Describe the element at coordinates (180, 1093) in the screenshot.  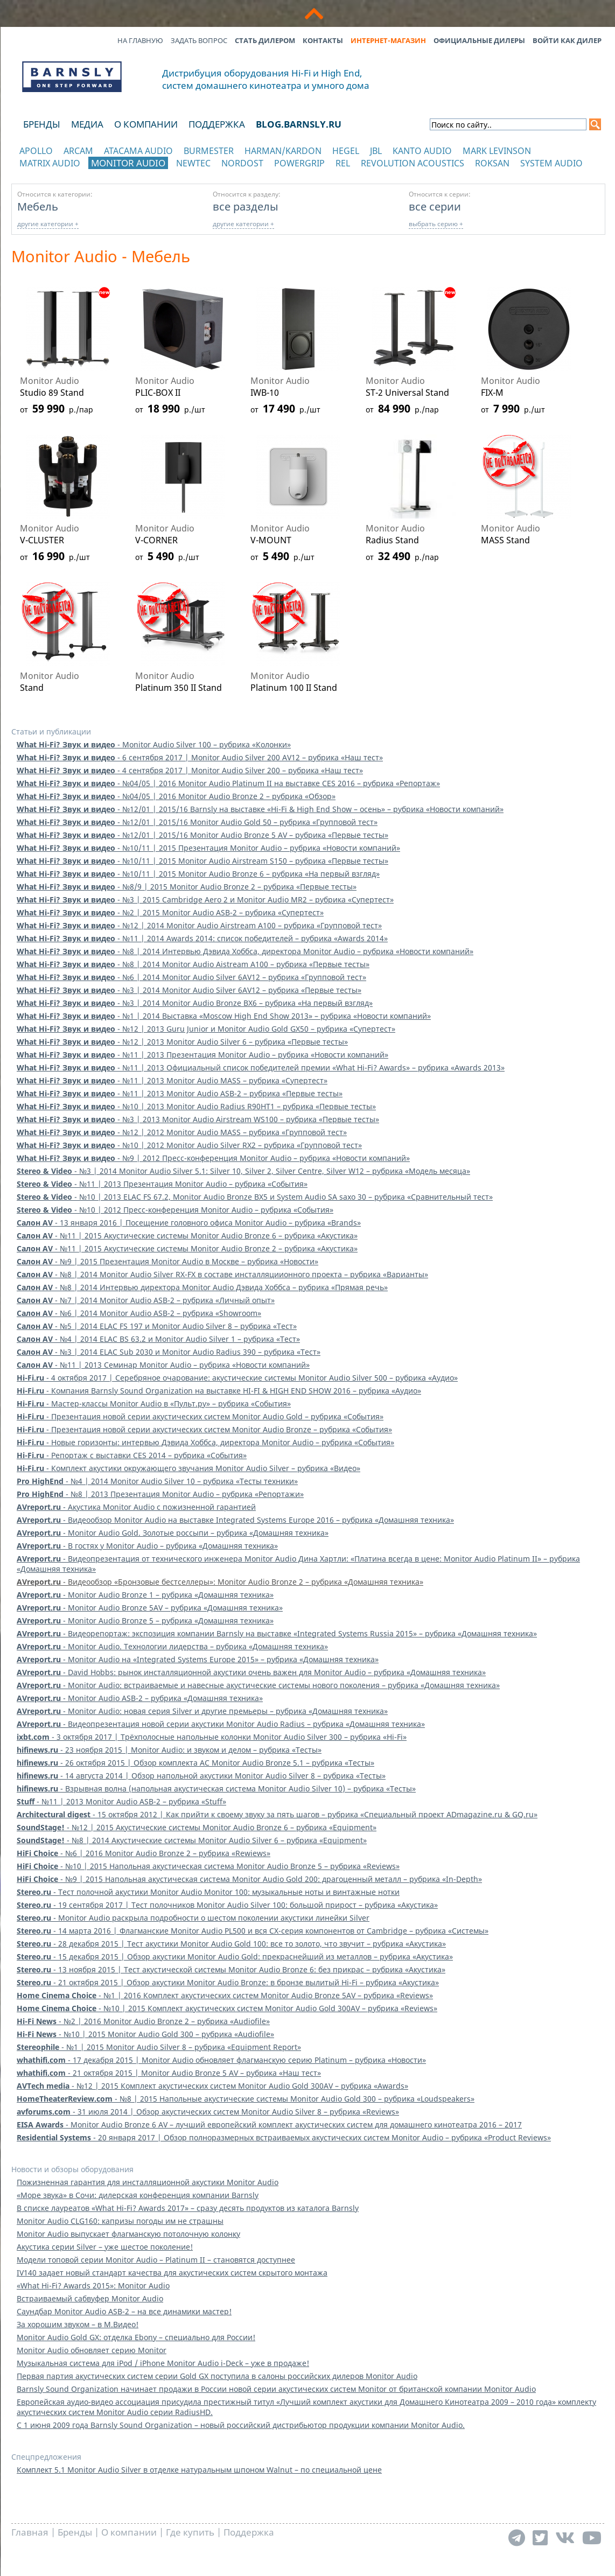
I see `- №11 | 2013 Monitor Audio ASB-2 – рубрика «Первые тесты»` at that location.